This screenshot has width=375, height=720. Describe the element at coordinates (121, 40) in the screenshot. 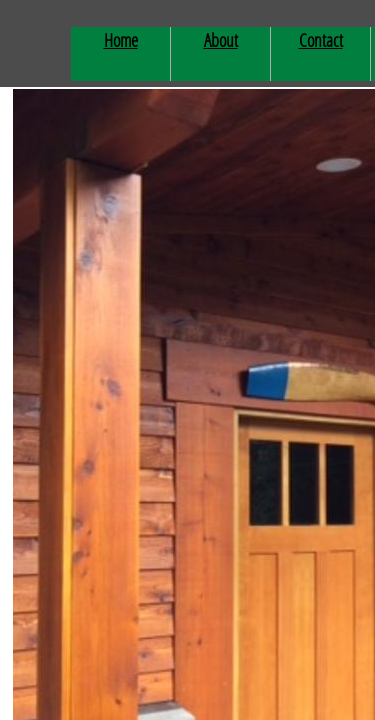

I see `Home` at that location.